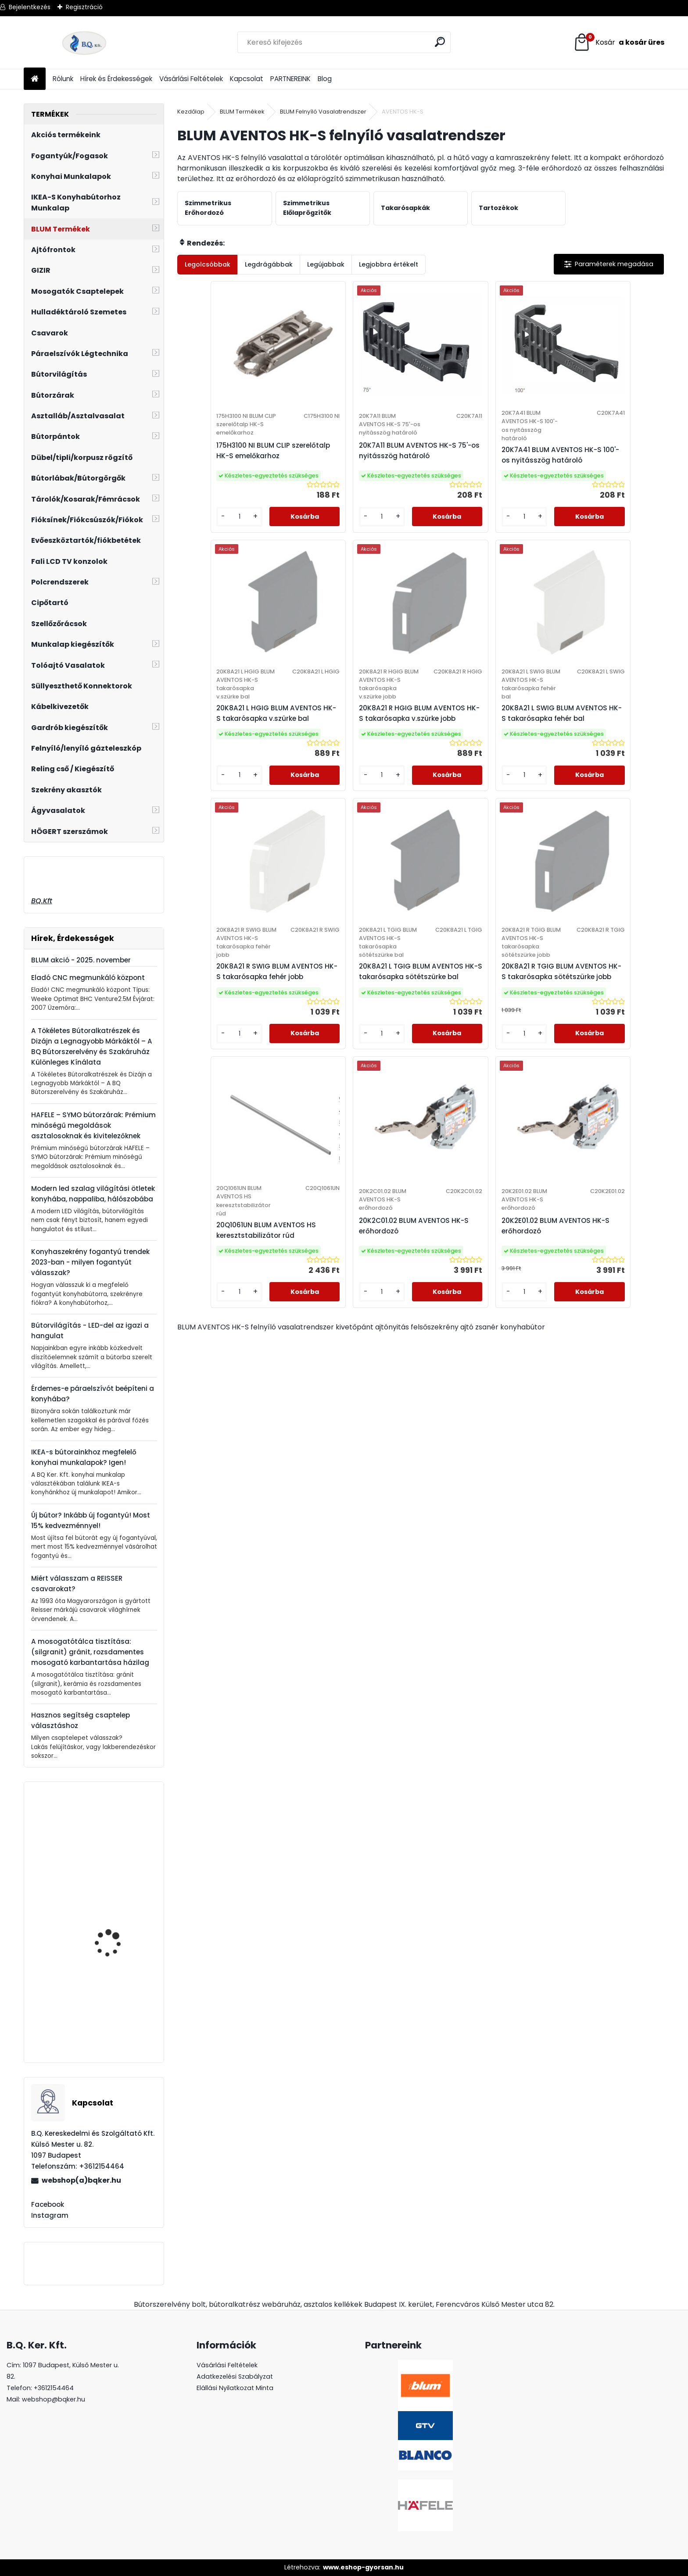 This screenshot has height=2576, width=688. What do you see at coordinates (81, 960) in the screenshot?
I see `BLUM akció - 2025. november` at bounding box center [81, 960].